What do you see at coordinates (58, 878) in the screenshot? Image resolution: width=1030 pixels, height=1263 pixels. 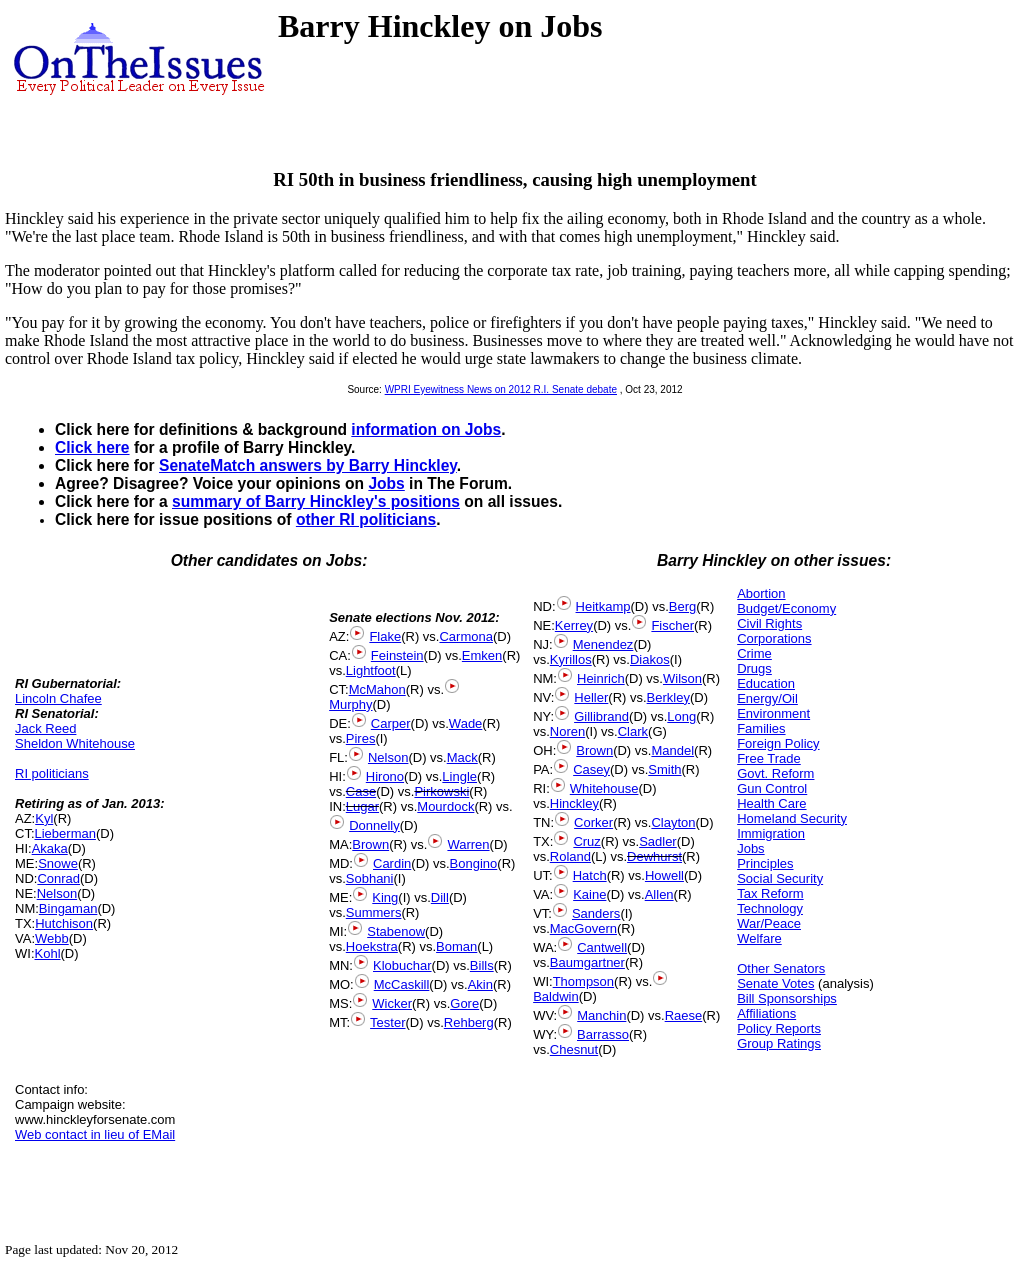 I see `Conrad` at bounding box center [58, 878].